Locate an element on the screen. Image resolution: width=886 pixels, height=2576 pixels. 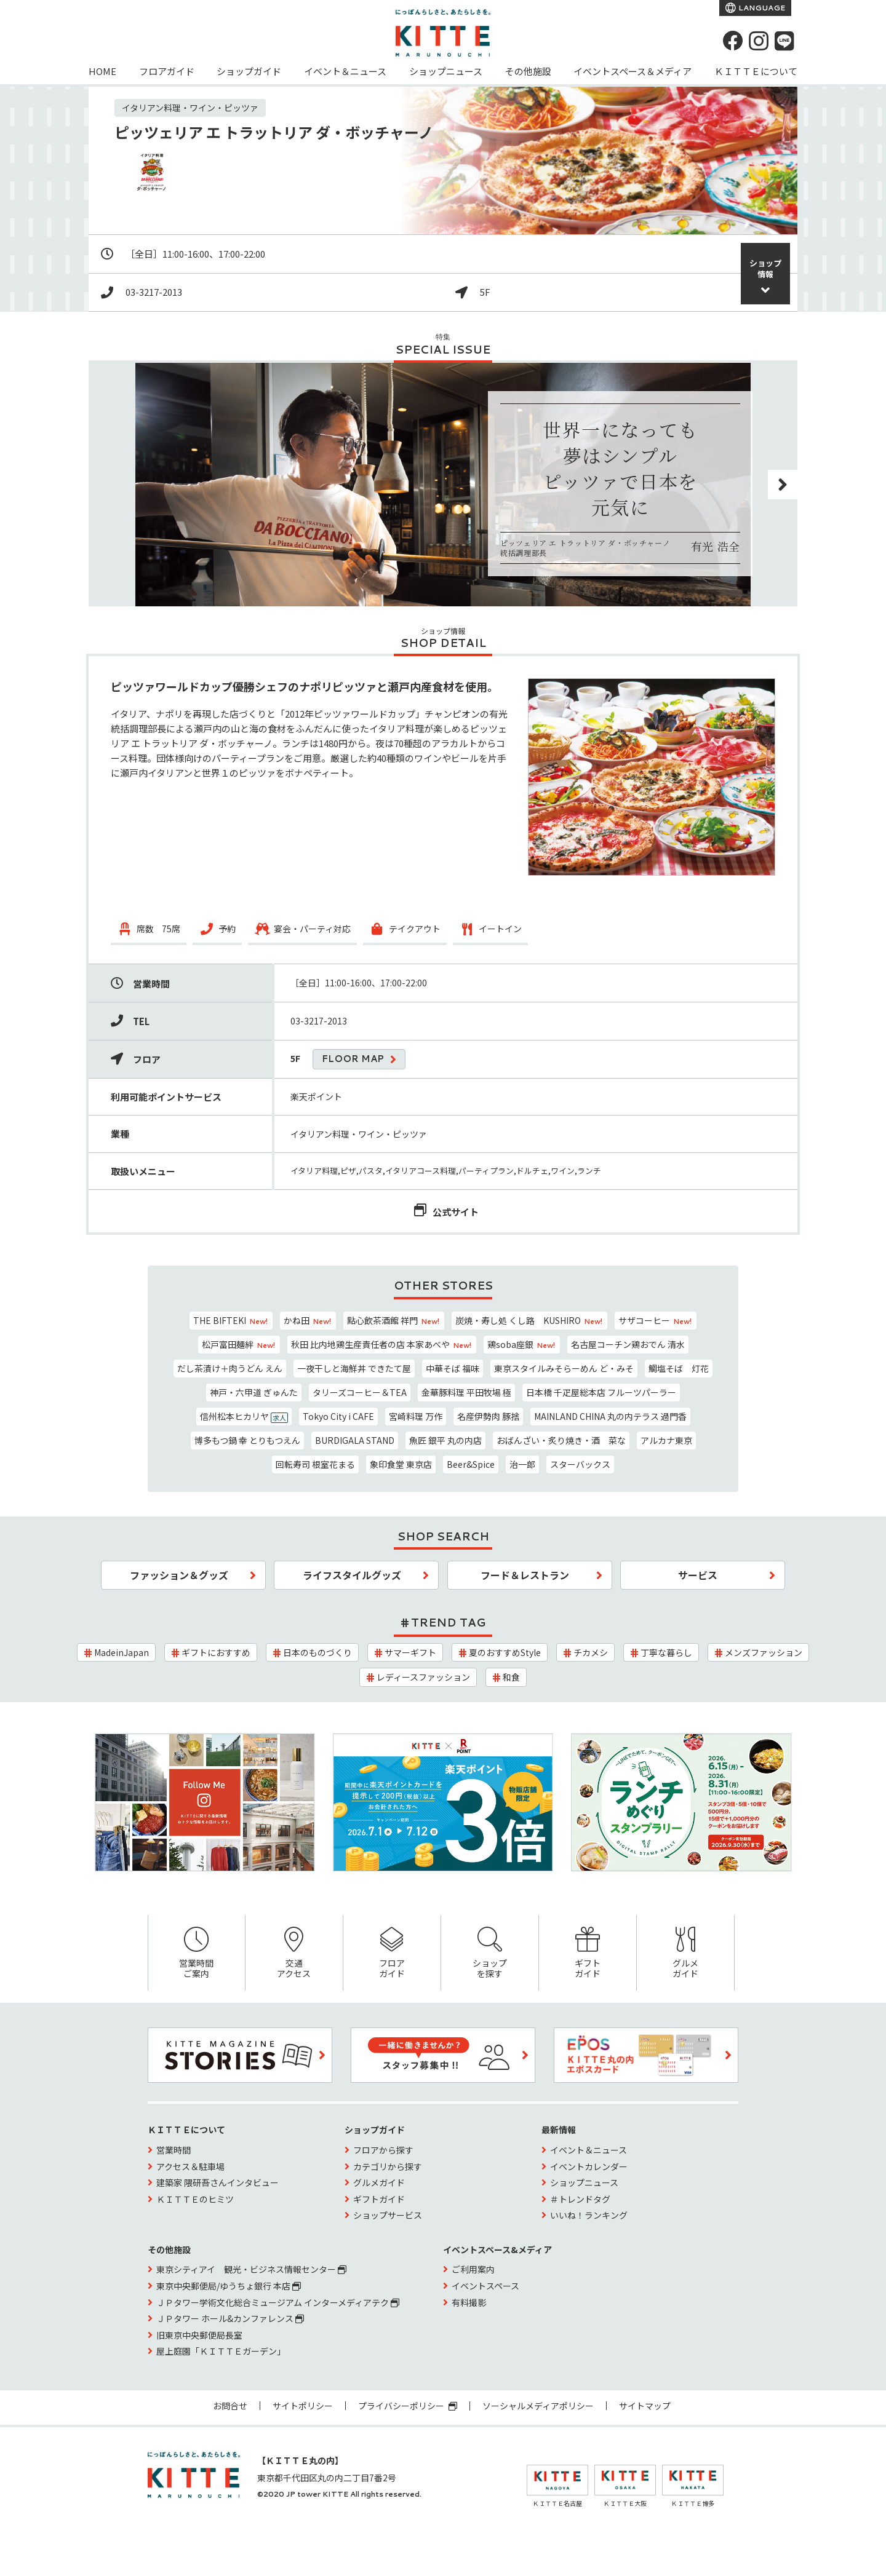
ギフトガイド is located at coordinates (587, 1953).